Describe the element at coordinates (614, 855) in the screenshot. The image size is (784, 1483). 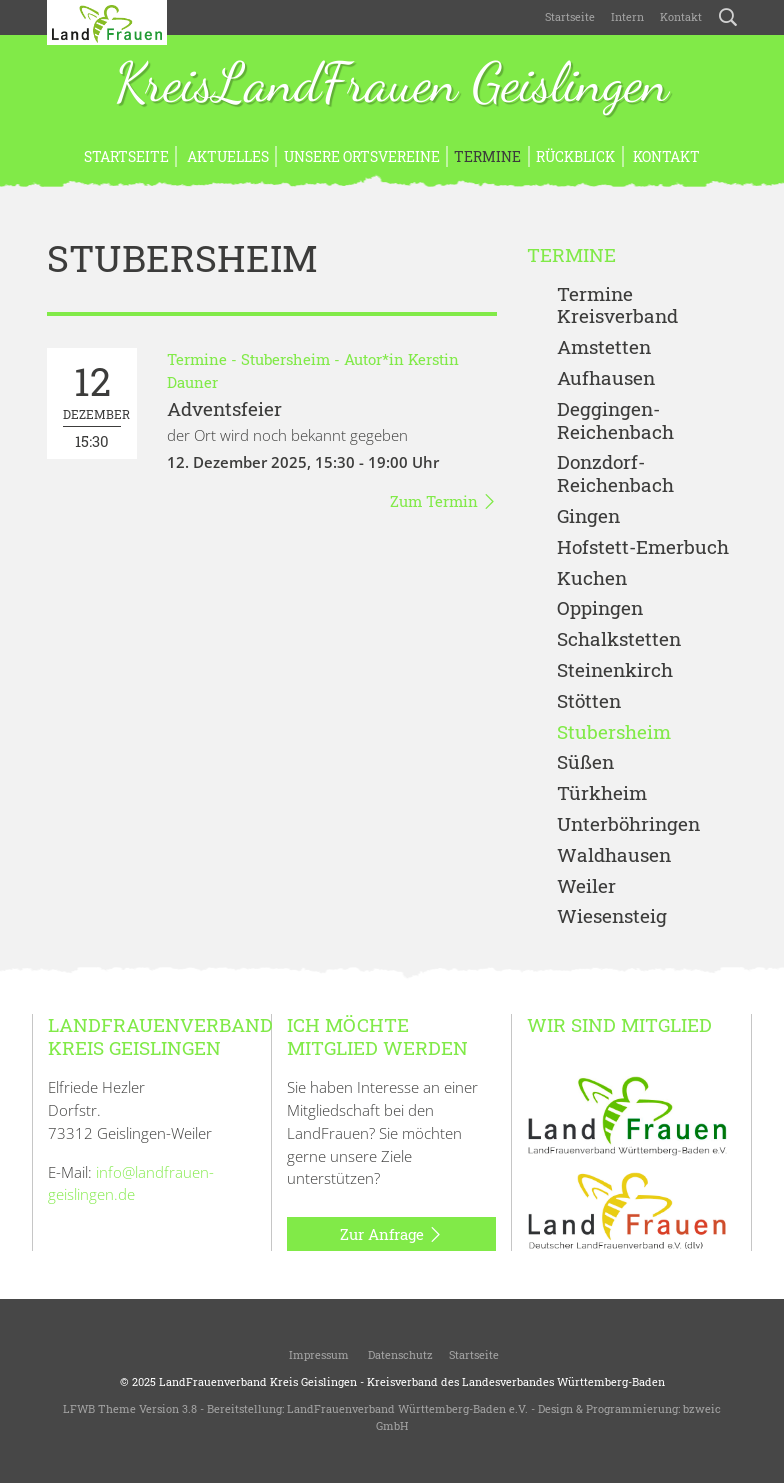
I see `Waldhausen` at that location.